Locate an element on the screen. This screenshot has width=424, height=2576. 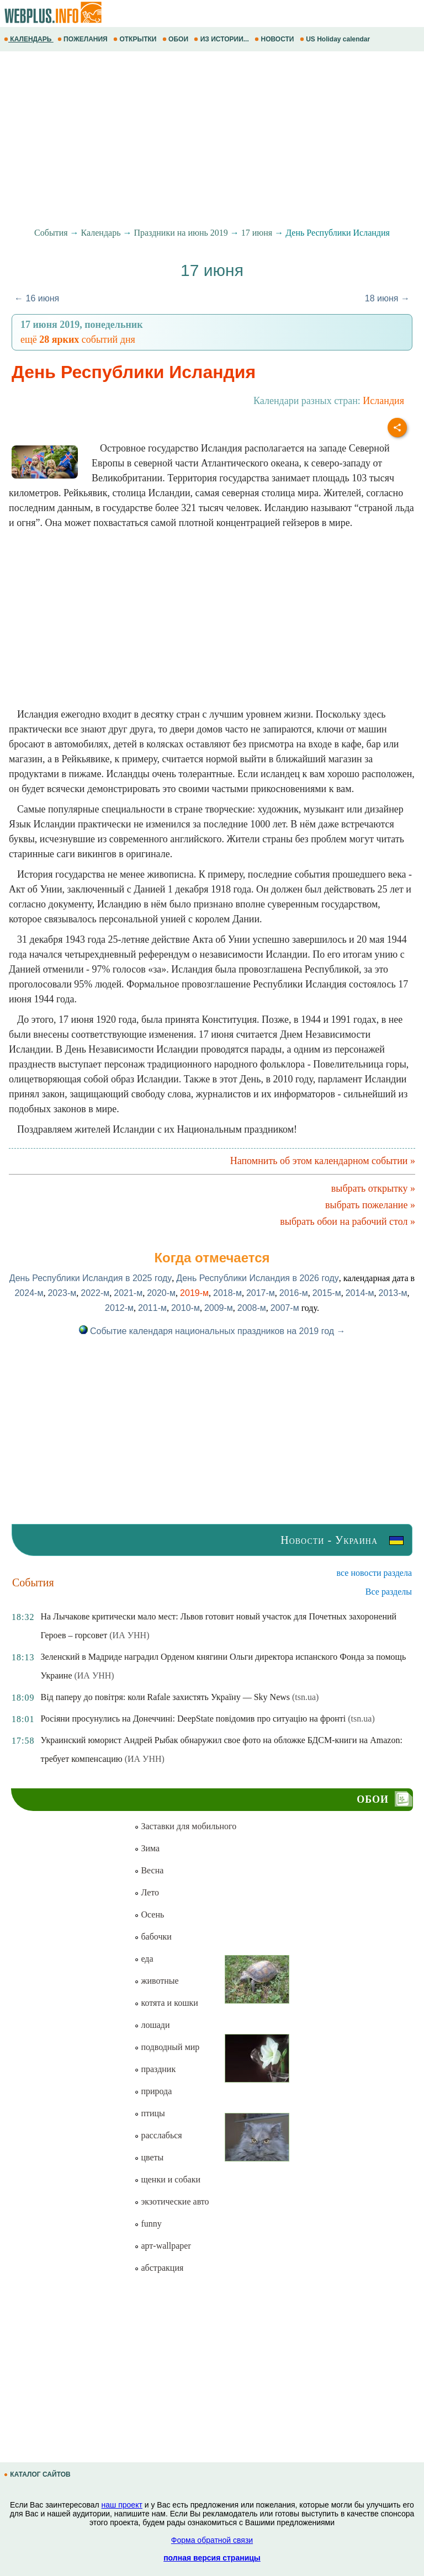
2023-м is located at coordinates (61, 1293).